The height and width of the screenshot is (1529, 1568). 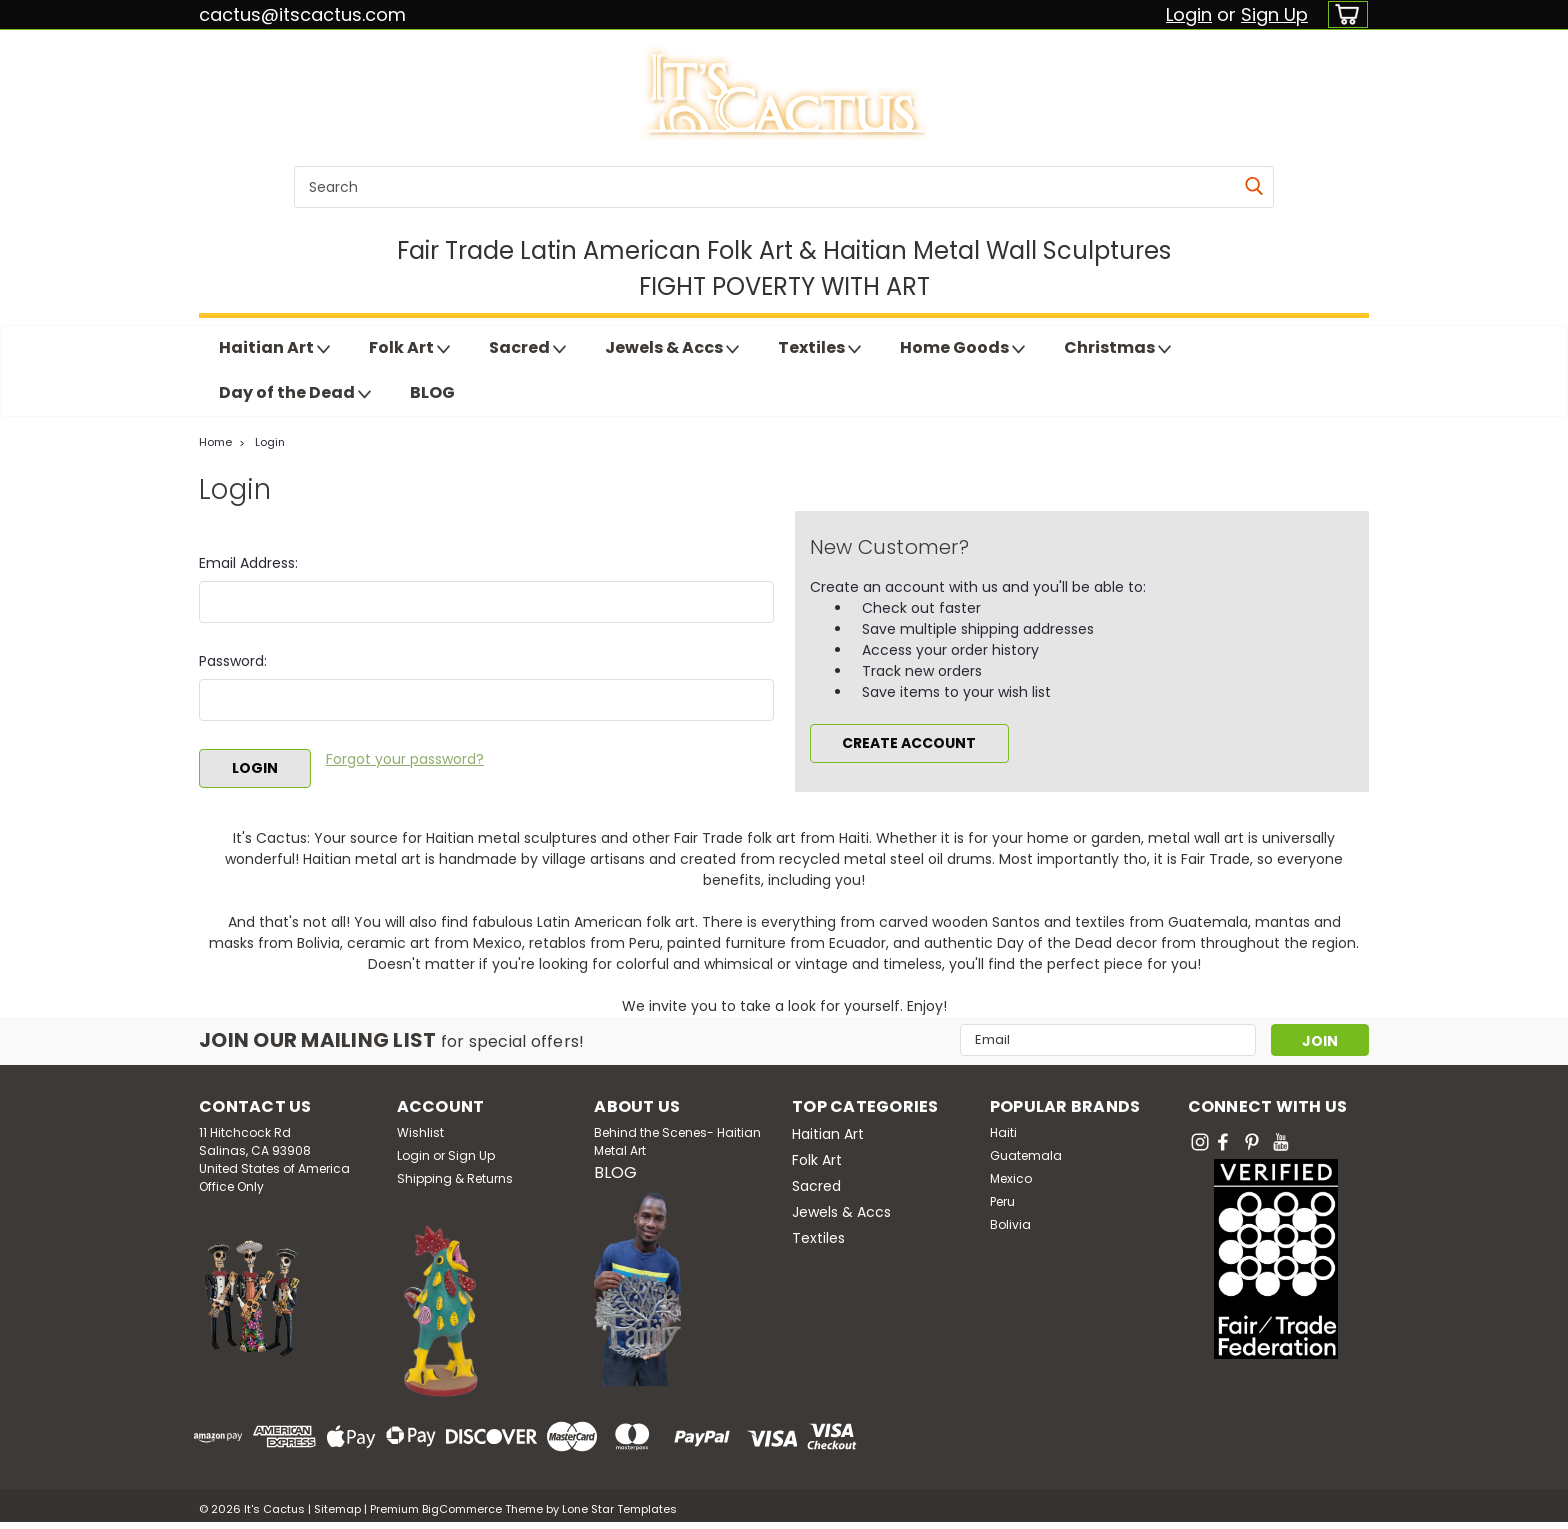 What do you see at coordinates (462, 1509) in the screenshot?
I see `BigCommerce` at bounding box center [462, 1509].